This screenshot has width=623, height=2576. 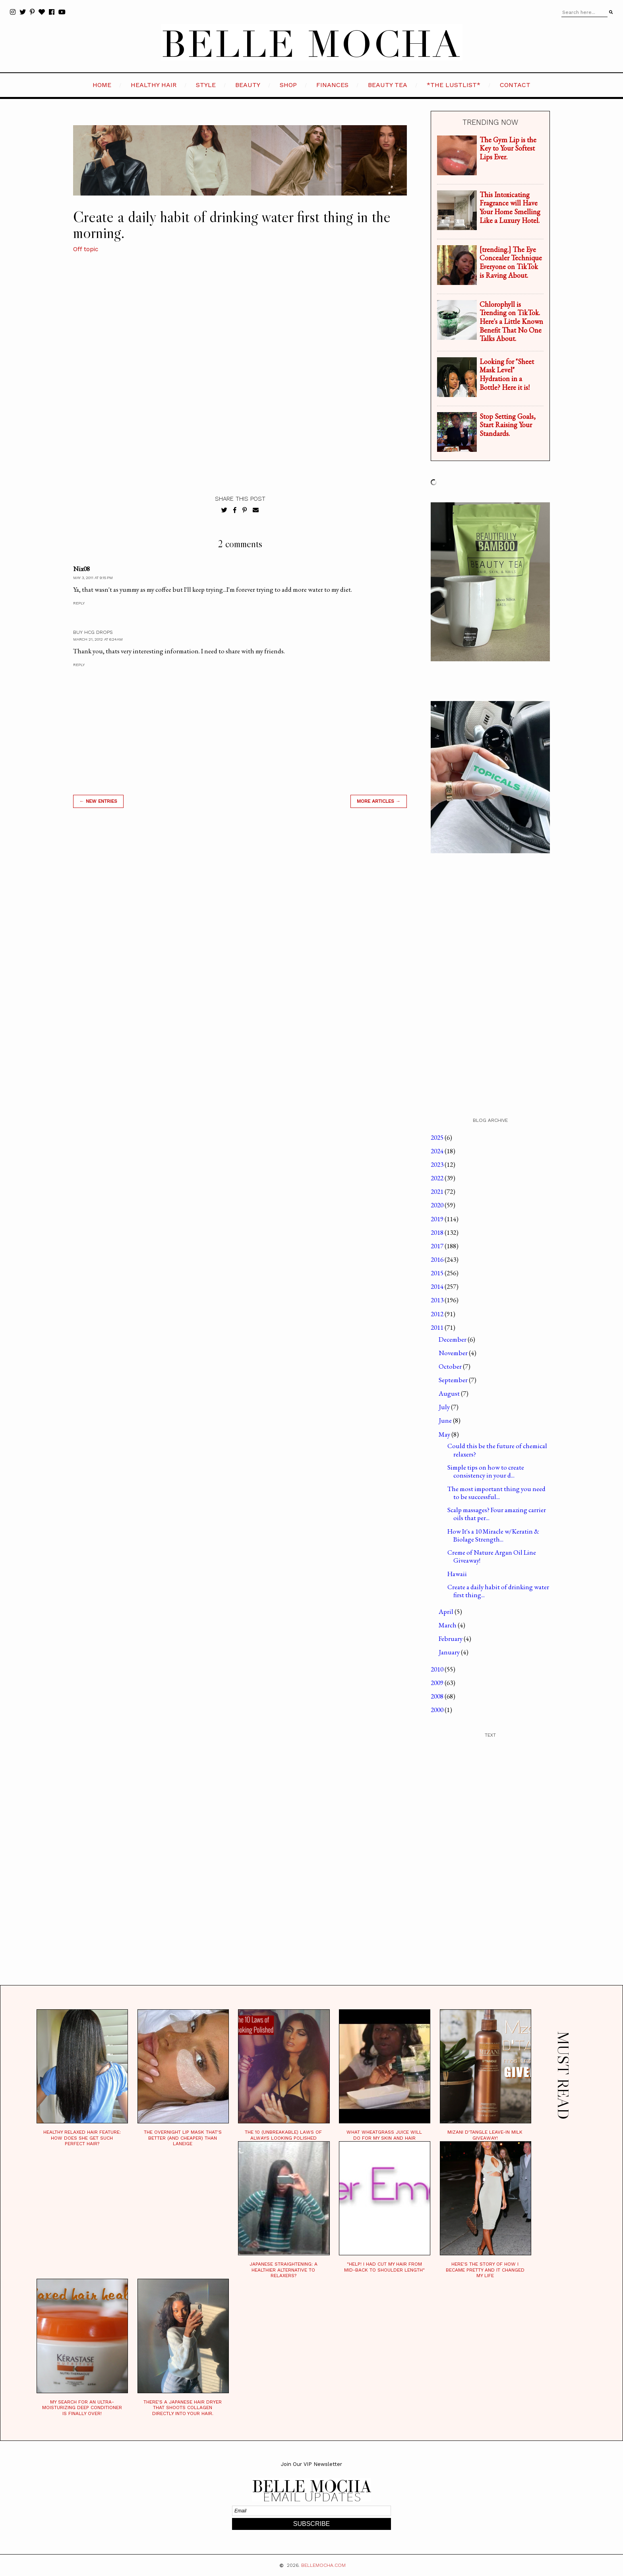 I want to click on MORE ARTICLES →, so click(x=378, y=801).